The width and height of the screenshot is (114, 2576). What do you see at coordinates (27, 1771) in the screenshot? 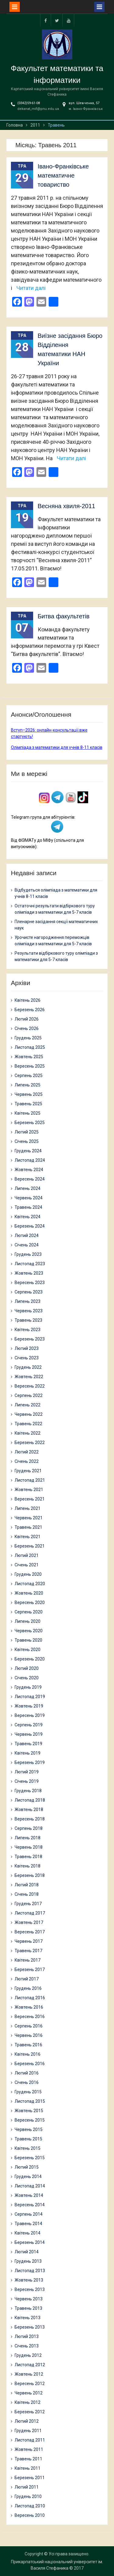
I see `Лютий 2019` at bounding box center [27, 1771].